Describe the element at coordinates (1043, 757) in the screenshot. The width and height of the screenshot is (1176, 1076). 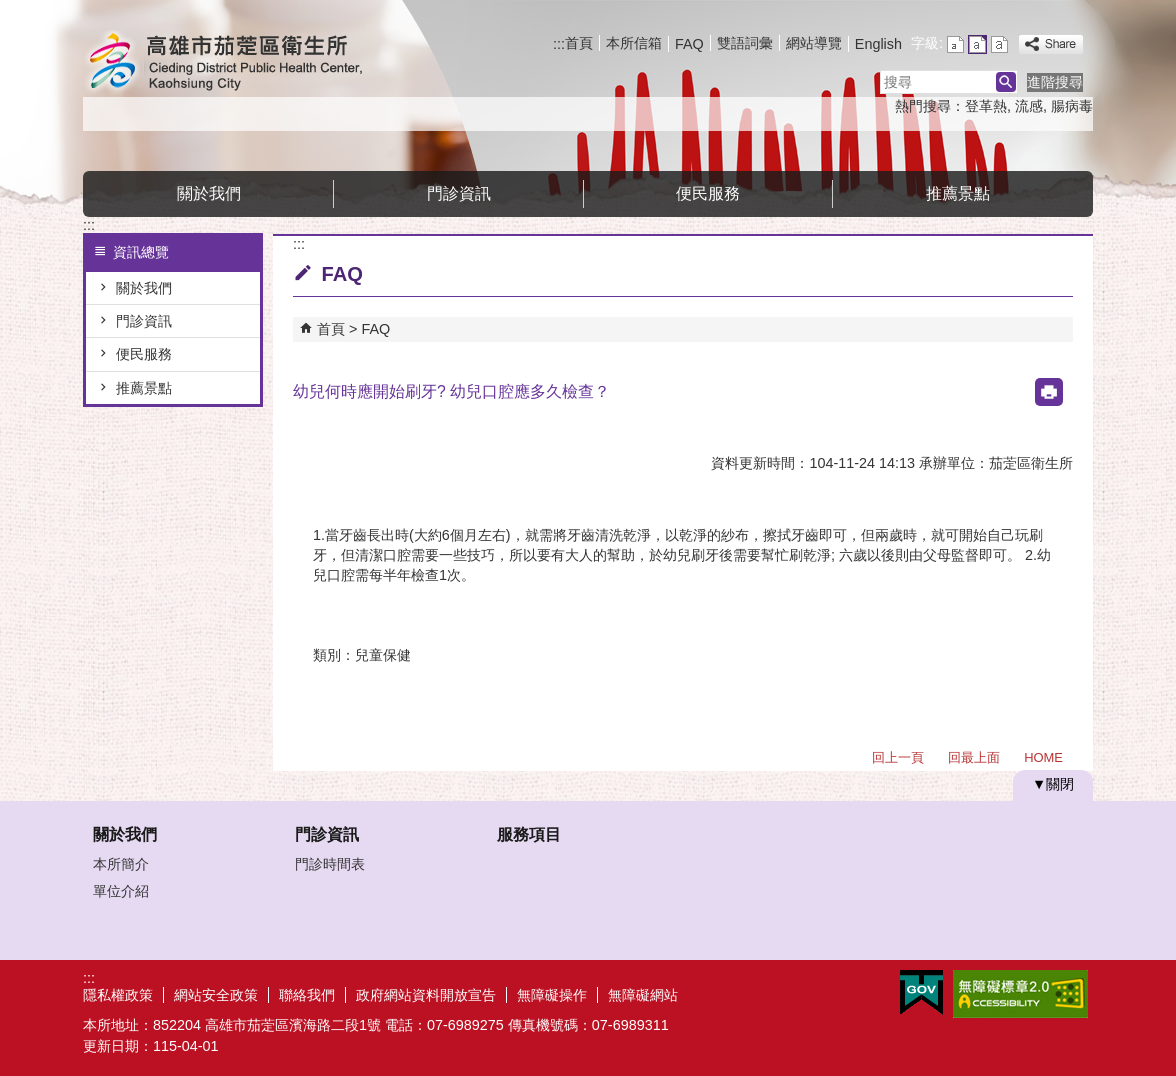
I see `HOME` at that location.